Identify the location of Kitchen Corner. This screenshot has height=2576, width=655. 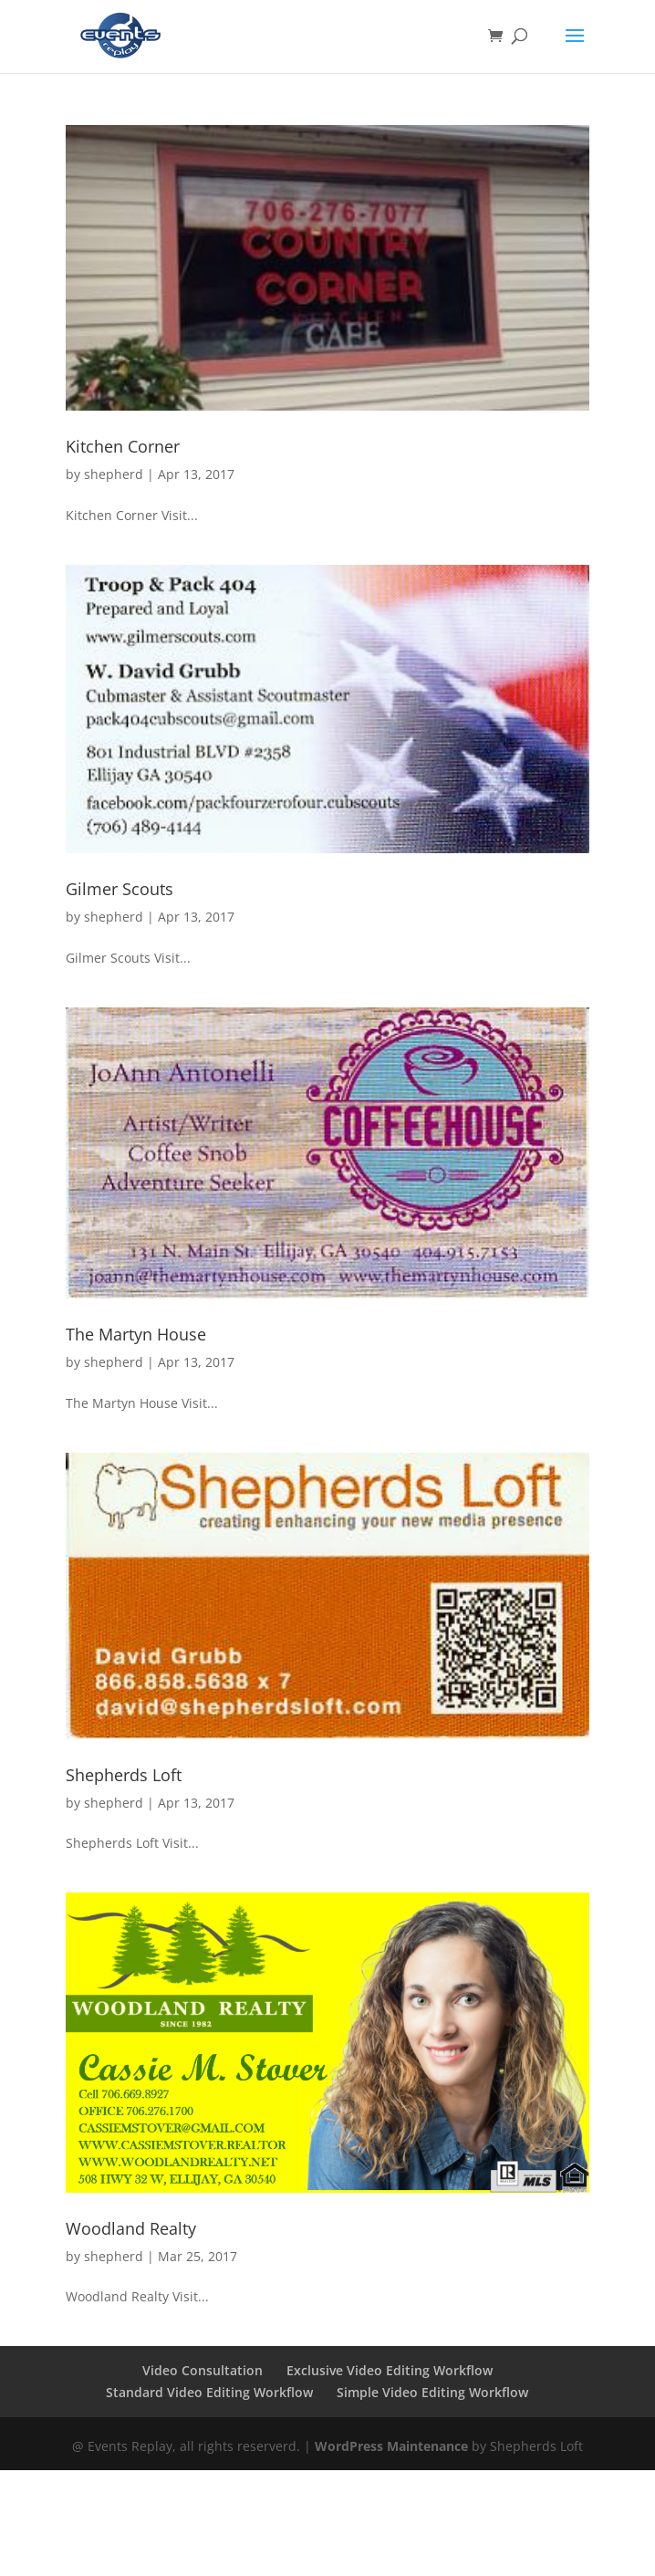
(123, 446).